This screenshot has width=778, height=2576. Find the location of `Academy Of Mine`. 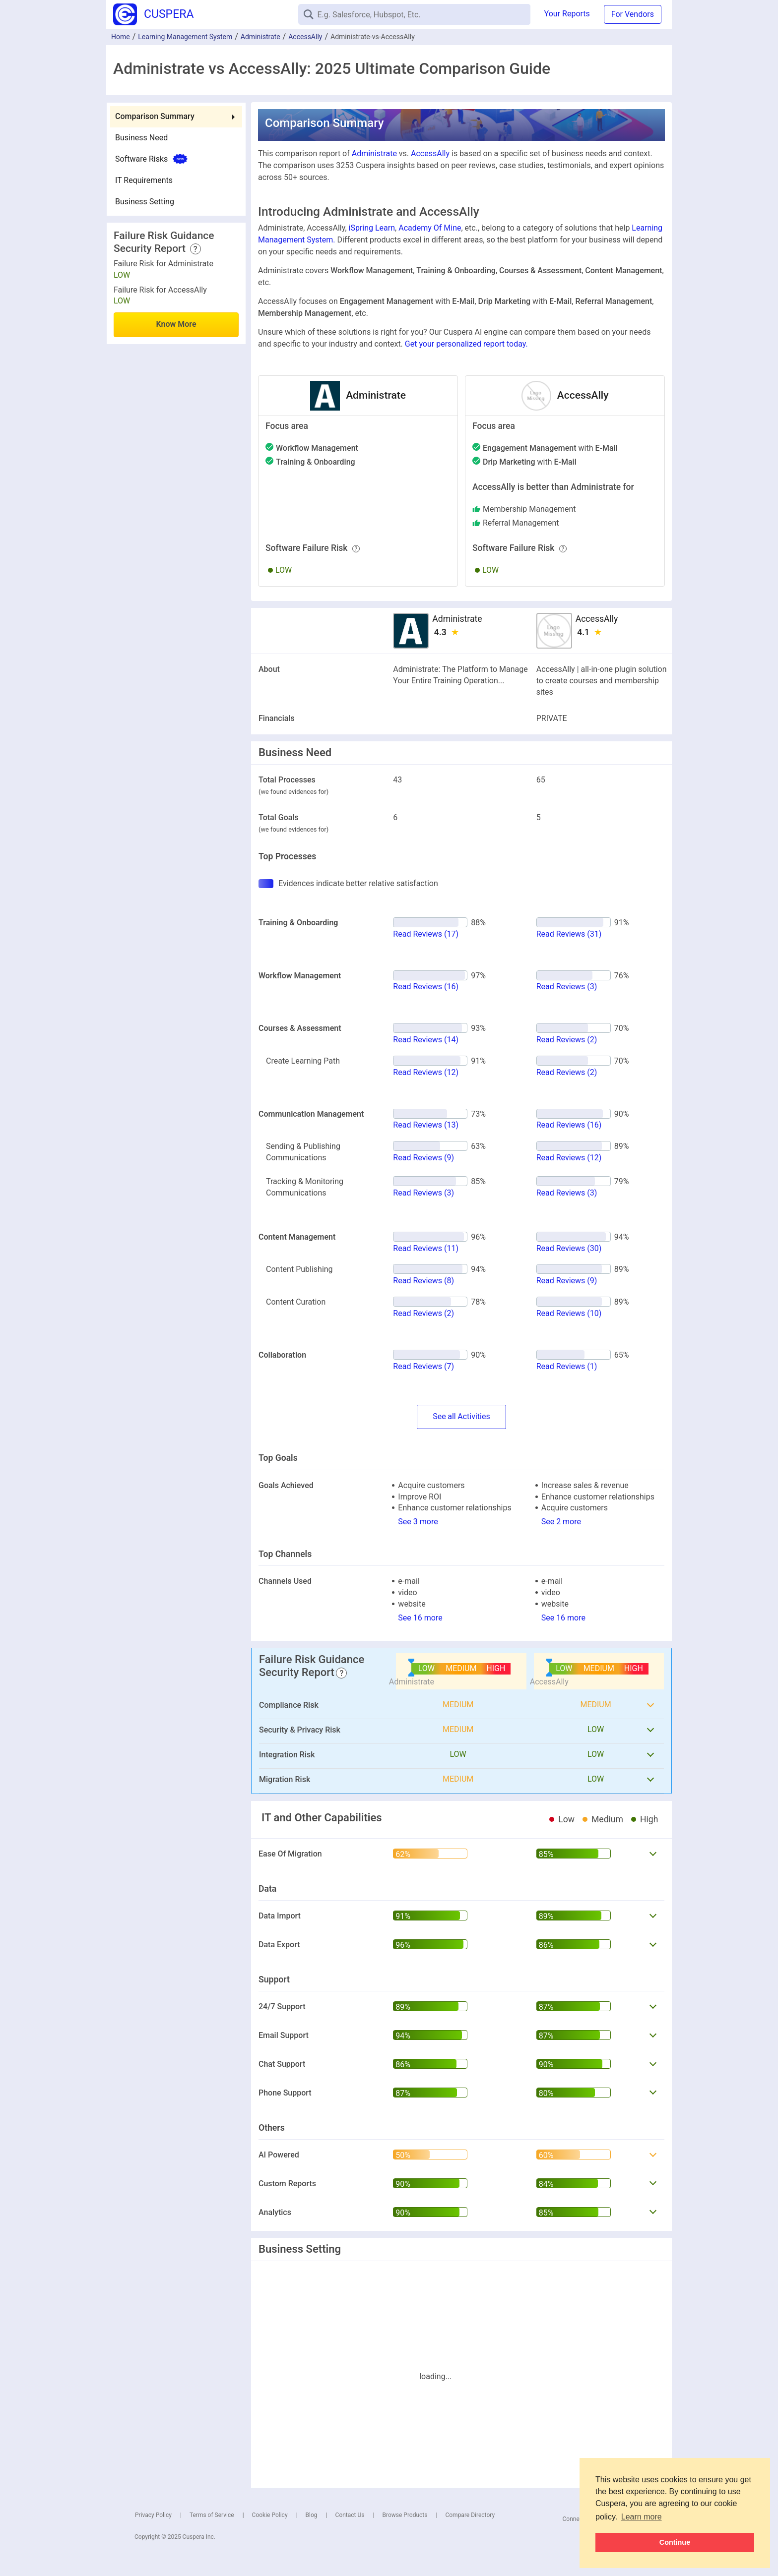

Academy Of Mine is located at coordinates (429, 228).